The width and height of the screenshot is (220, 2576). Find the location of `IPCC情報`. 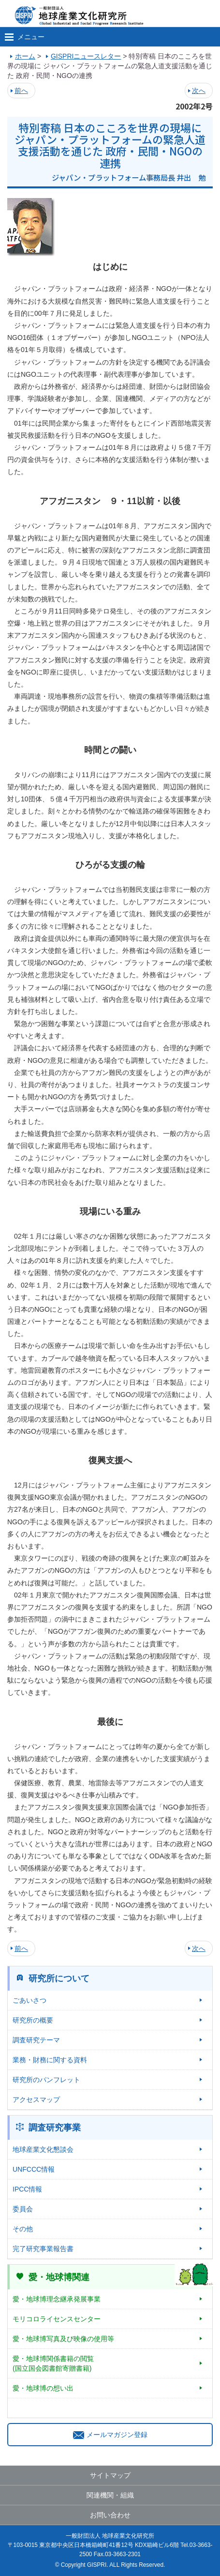

IPCC情報 is located at coordinates (27, 2189).